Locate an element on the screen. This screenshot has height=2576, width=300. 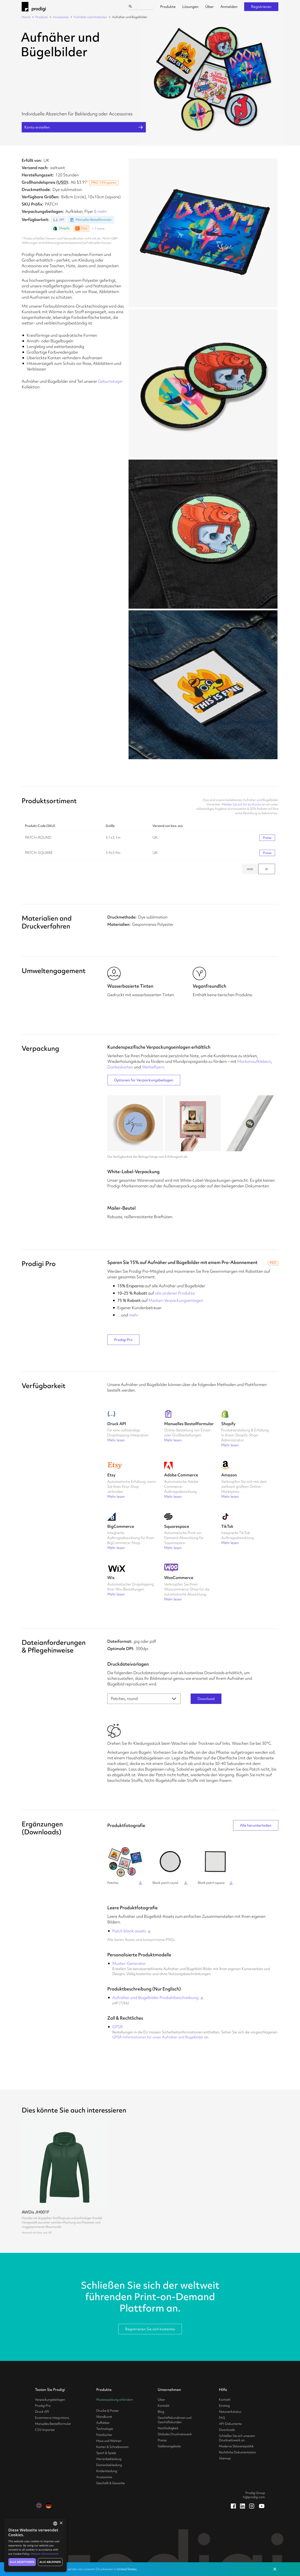
Lösungen is located at coordinates (190, 6).